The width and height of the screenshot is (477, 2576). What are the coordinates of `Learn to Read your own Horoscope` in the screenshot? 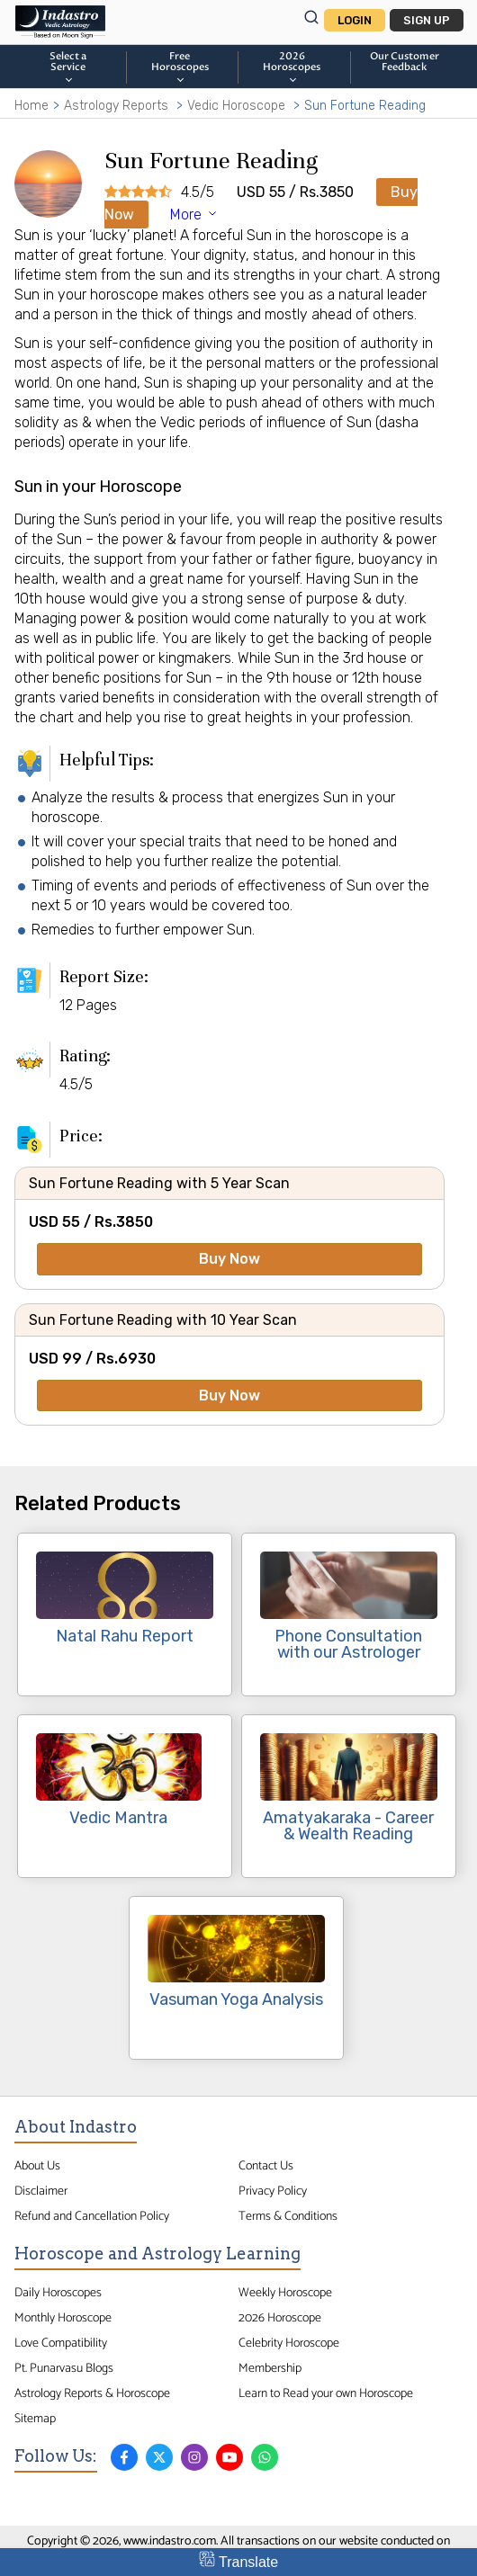 It's located at (325, 2393).